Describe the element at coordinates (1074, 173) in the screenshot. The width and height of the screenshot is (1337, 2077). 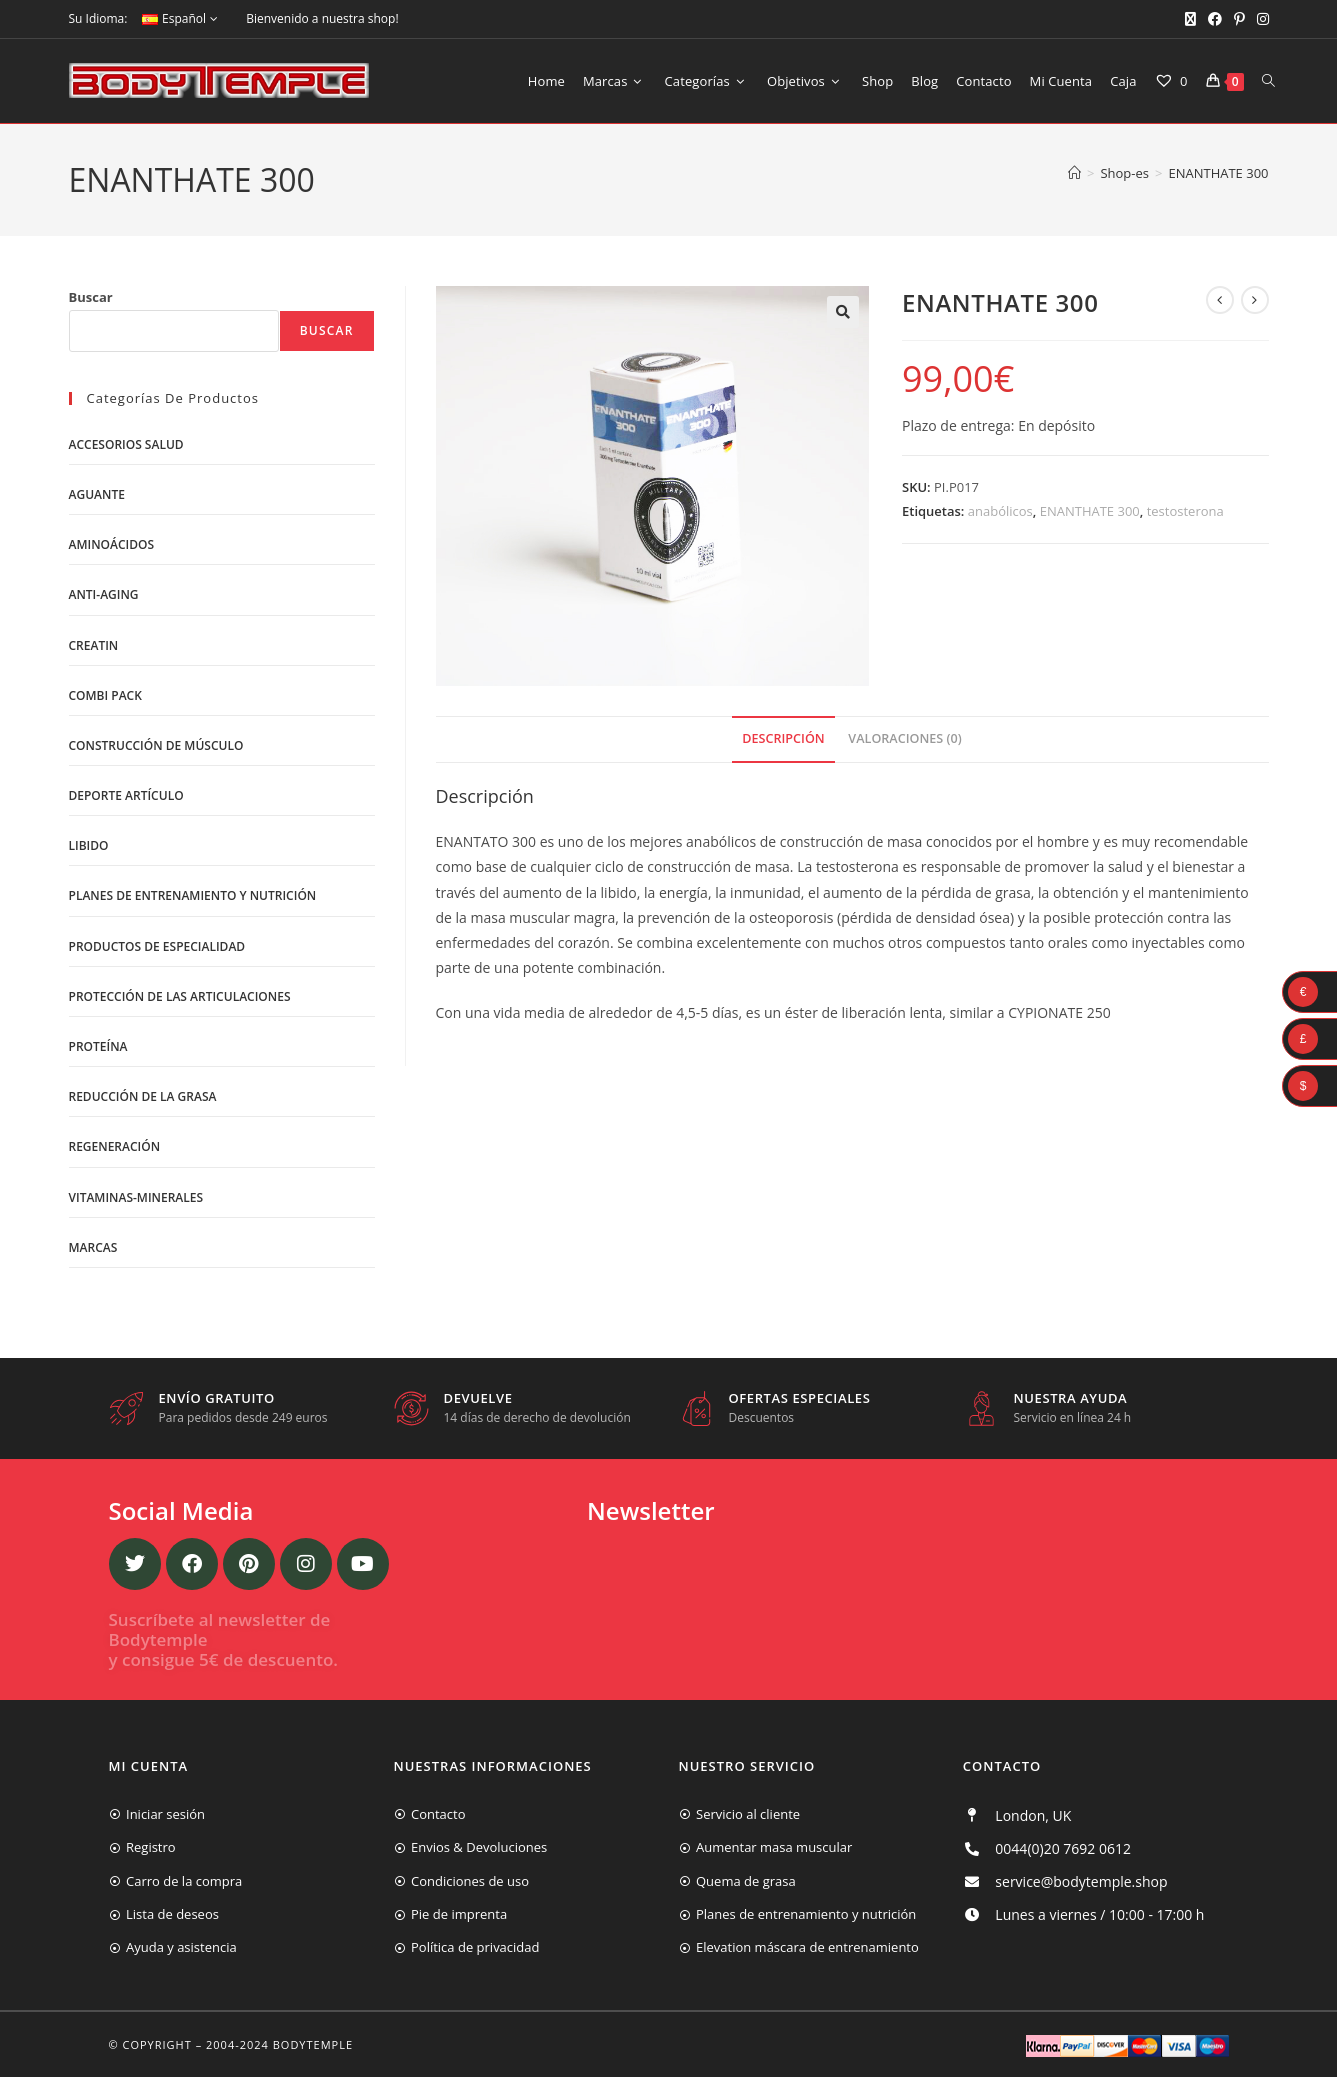
I see `[Inicio]` at that location.